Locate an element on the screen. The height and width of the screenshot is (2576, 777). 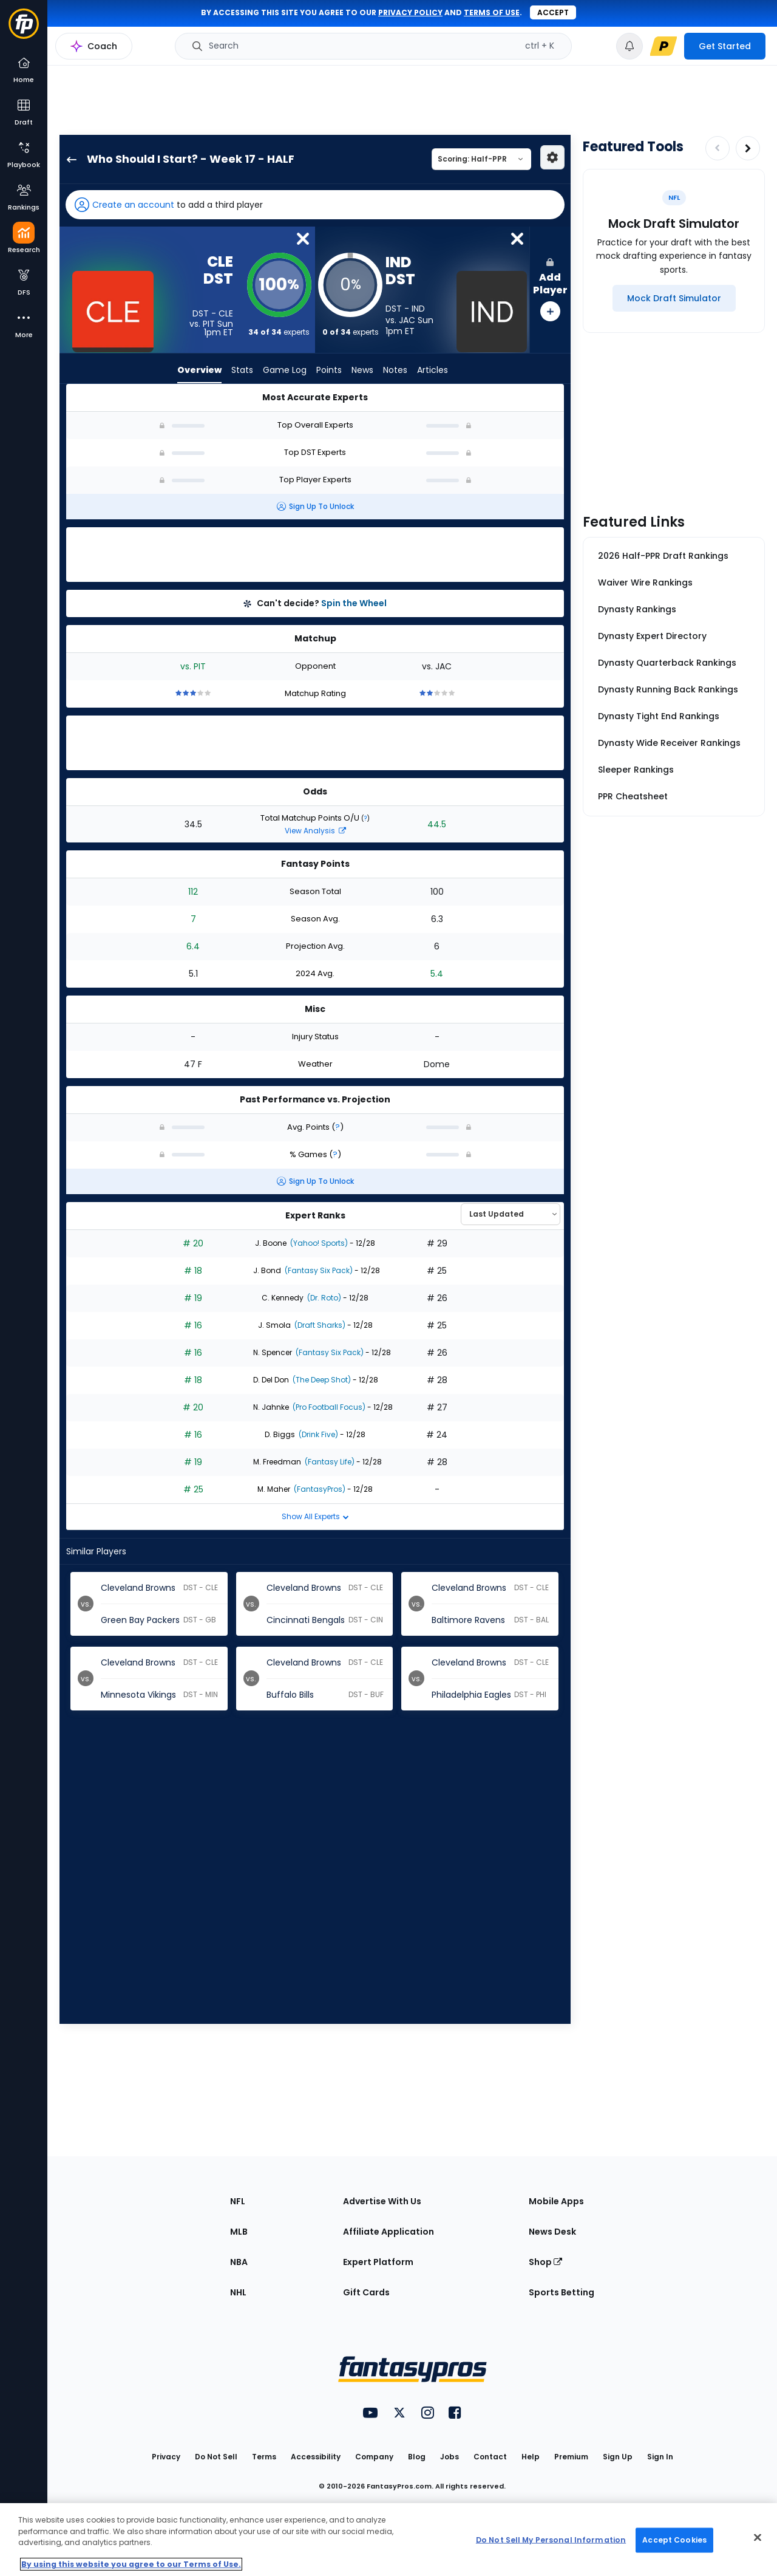
By using this website you agree to our Terms of Use. [More information about your privacy, opens in a new tab] is located at coordinates (131, 2564).